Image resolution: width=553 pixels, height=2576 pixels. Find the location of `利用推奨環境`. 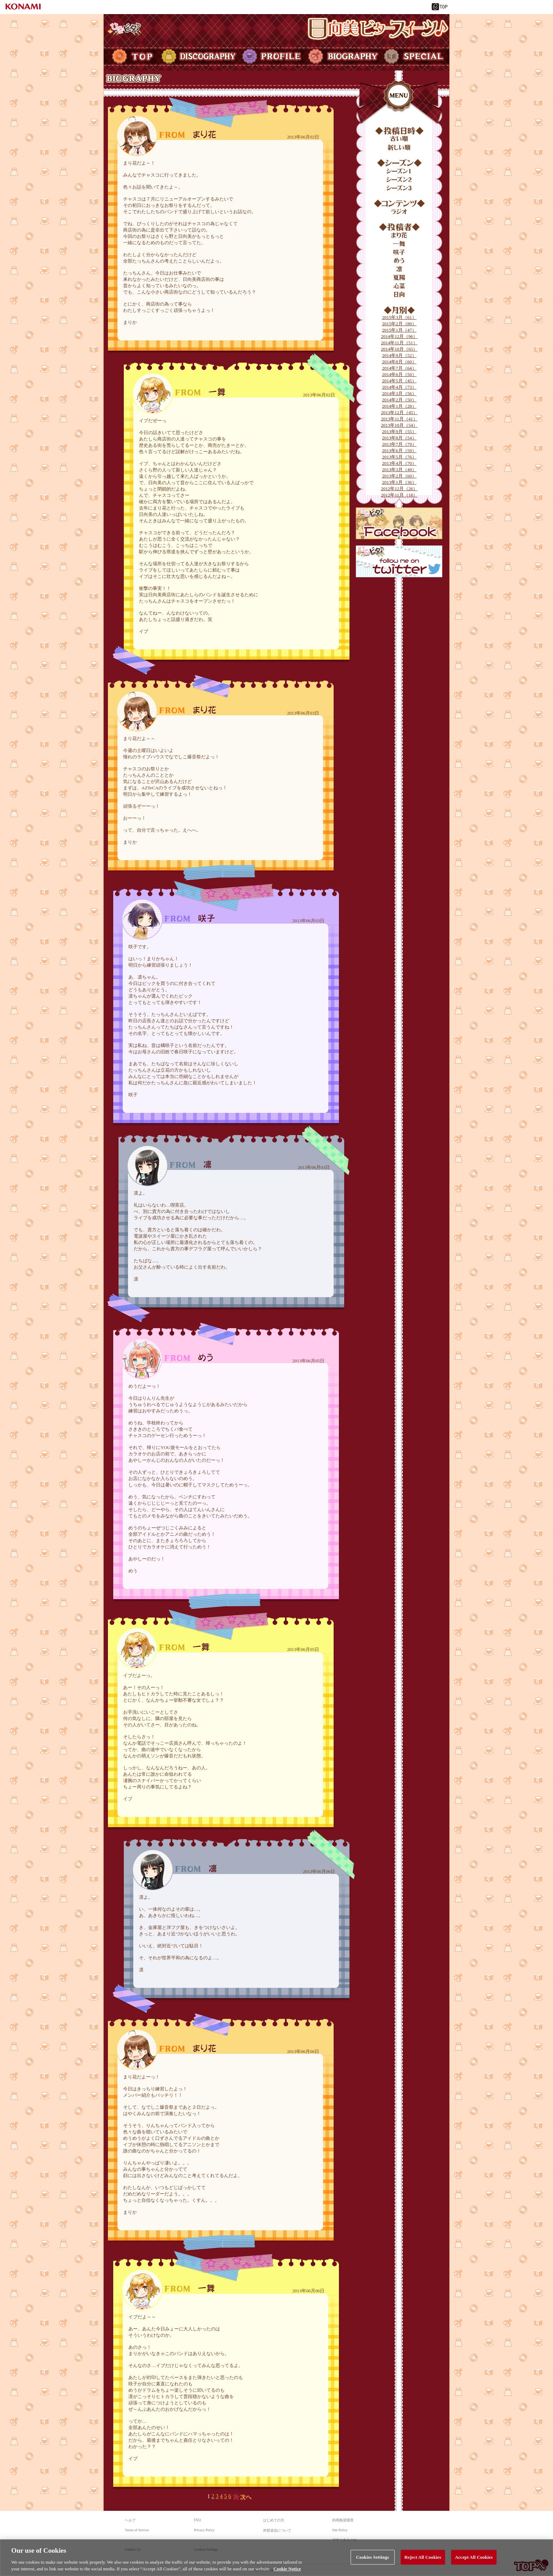

利用推奨環境 is located at coordinates (342, 2520).